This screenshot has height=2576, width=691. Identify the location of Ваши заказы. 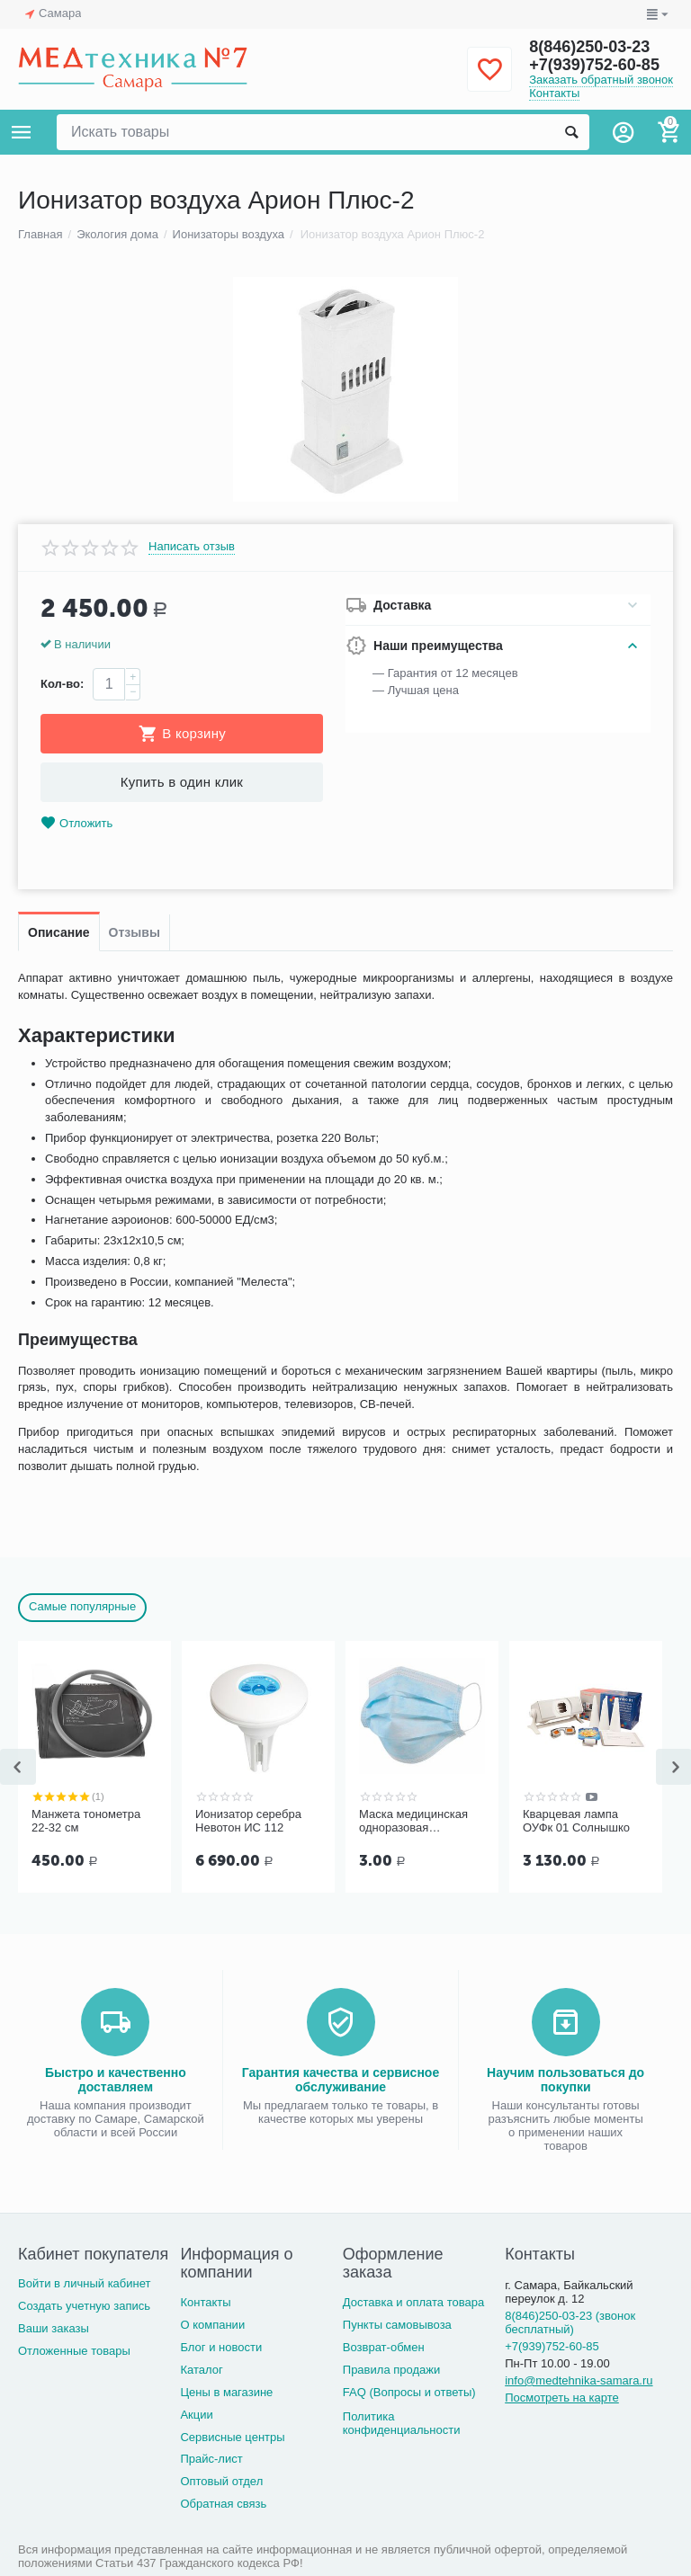
(53, 2328).